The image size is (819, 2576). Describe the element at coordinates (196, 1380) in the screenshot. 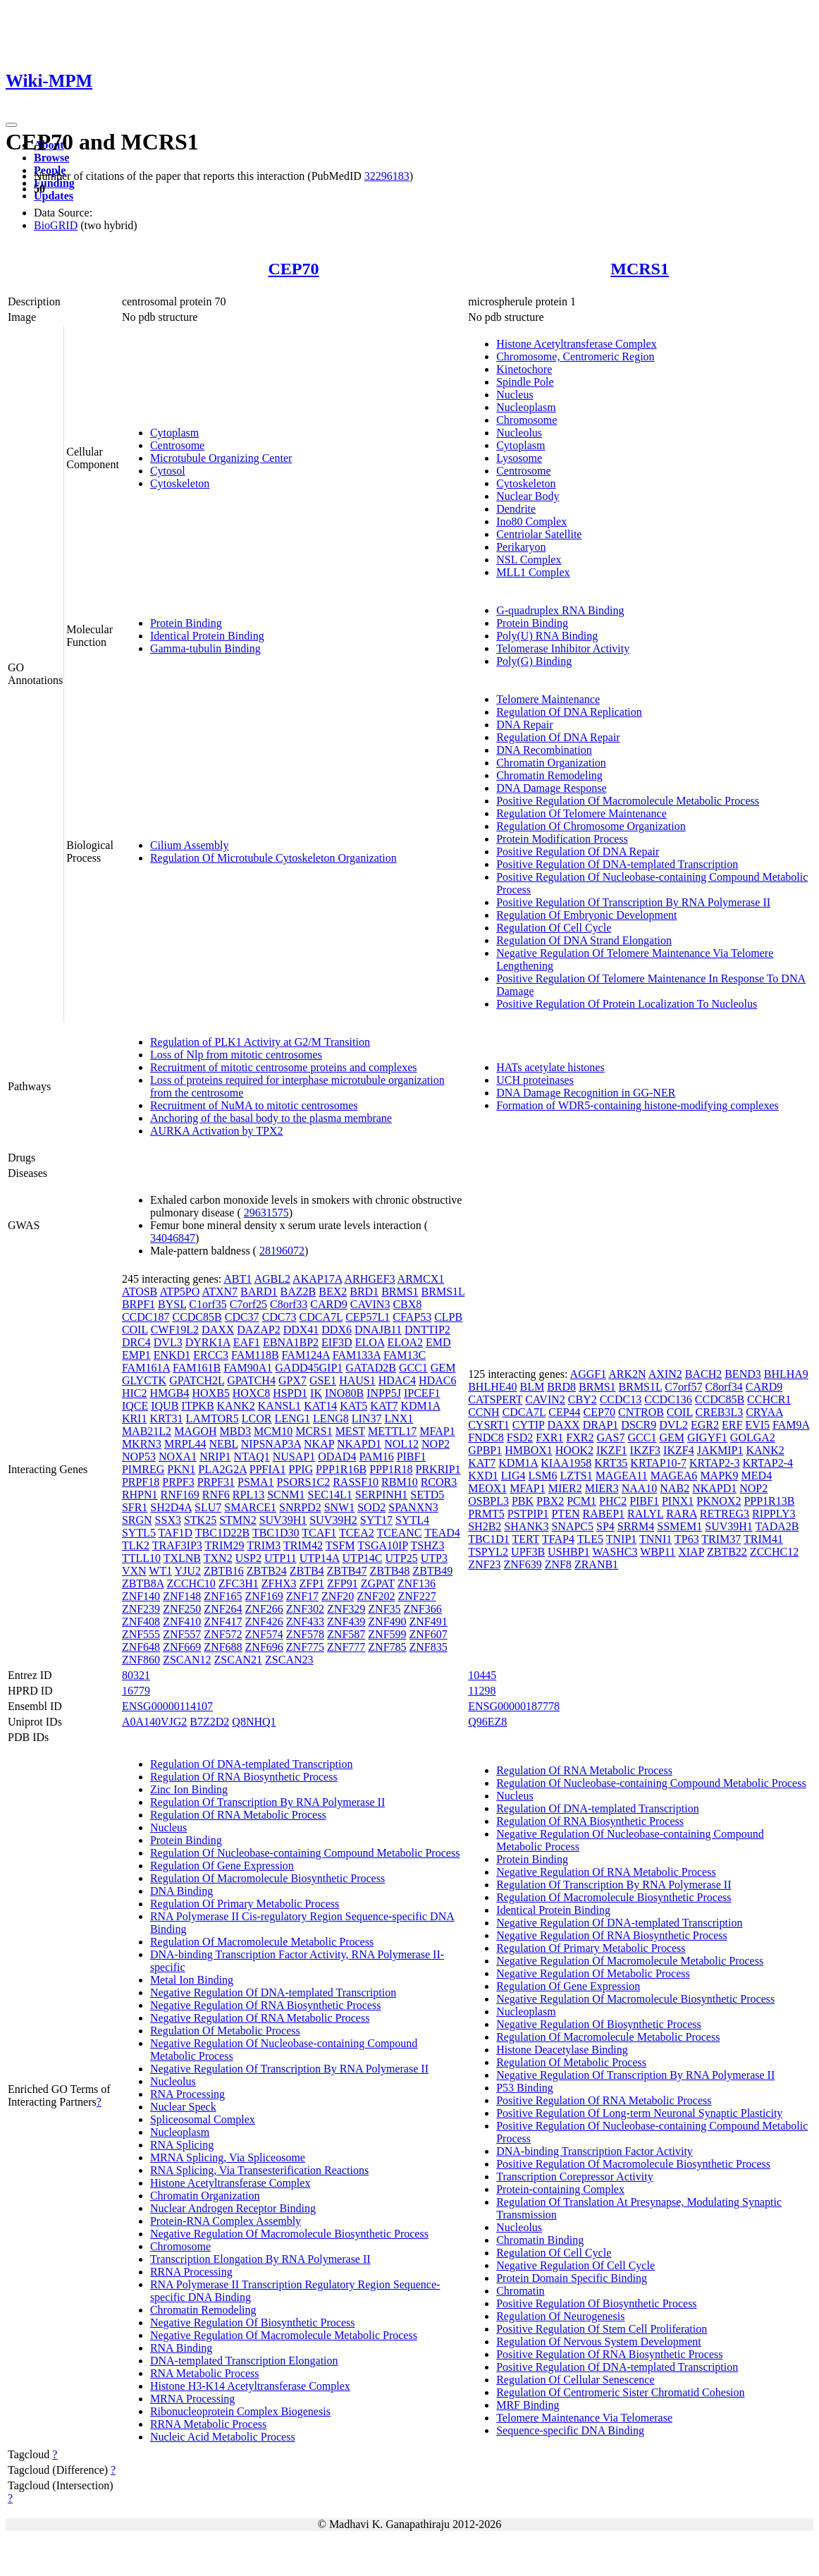

I see `GPATCH2L` at that location.